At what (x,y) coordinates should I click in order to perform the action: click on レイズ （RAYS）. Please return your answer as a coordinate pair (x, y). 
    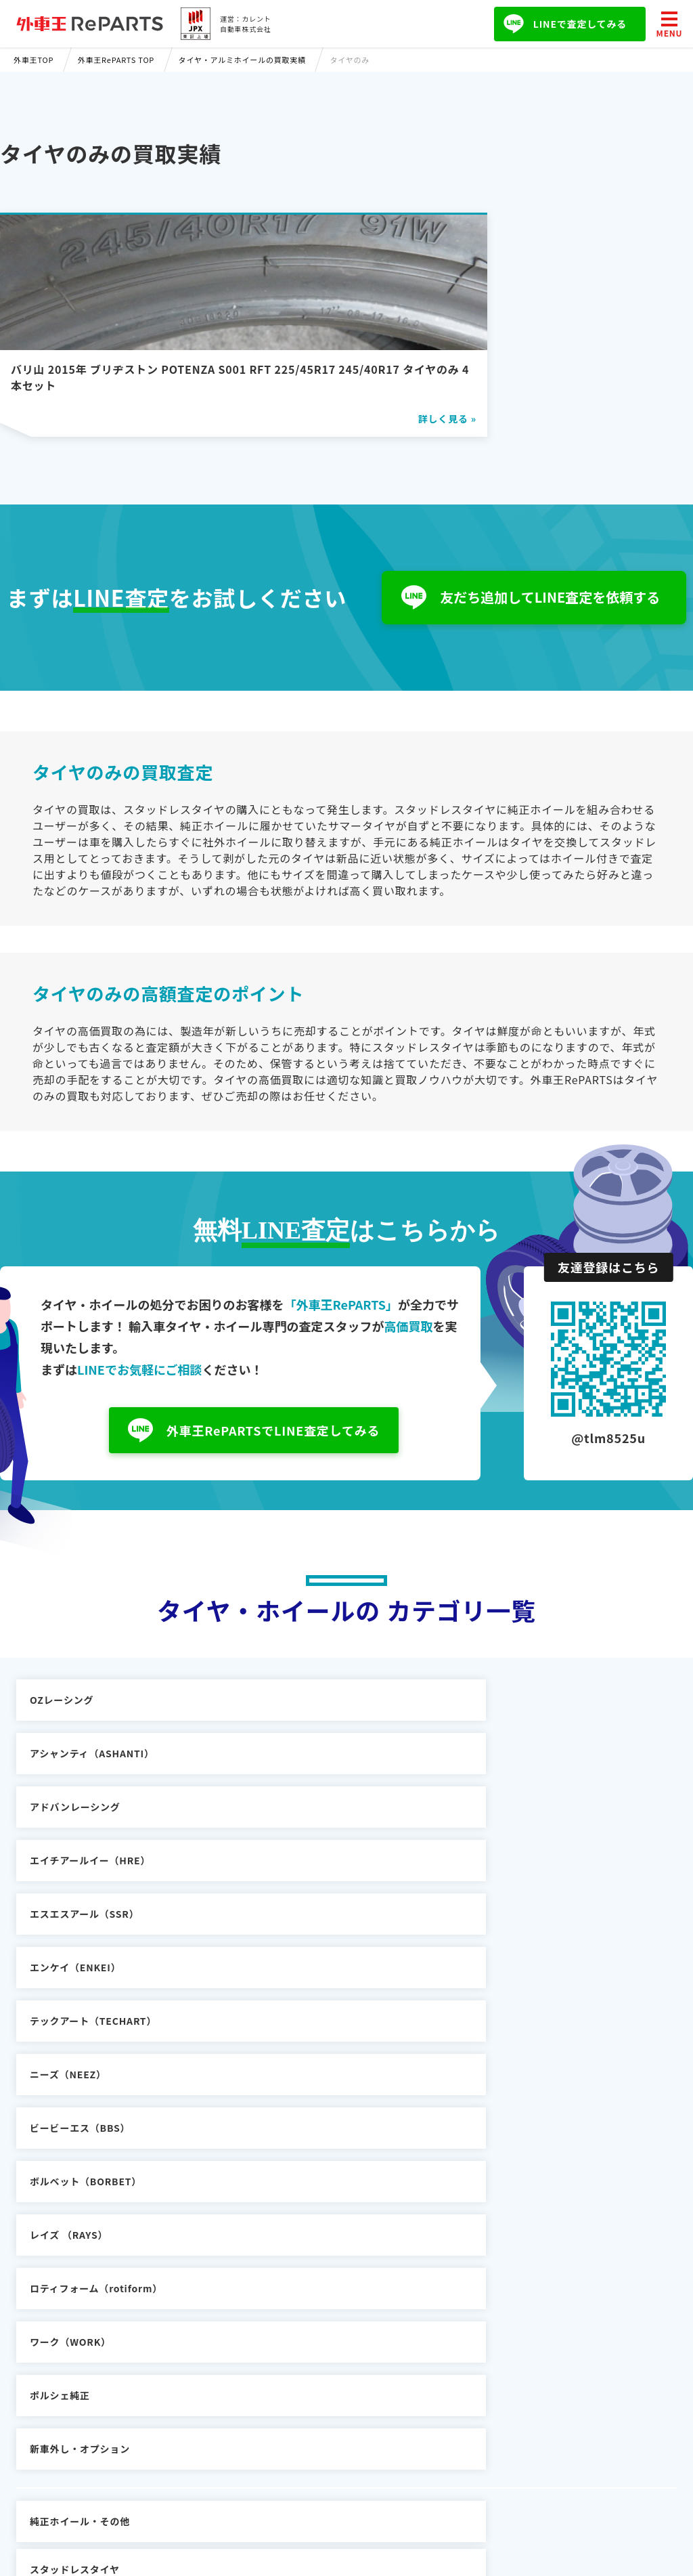
    Looking at the image, I should click on (293, 1882).